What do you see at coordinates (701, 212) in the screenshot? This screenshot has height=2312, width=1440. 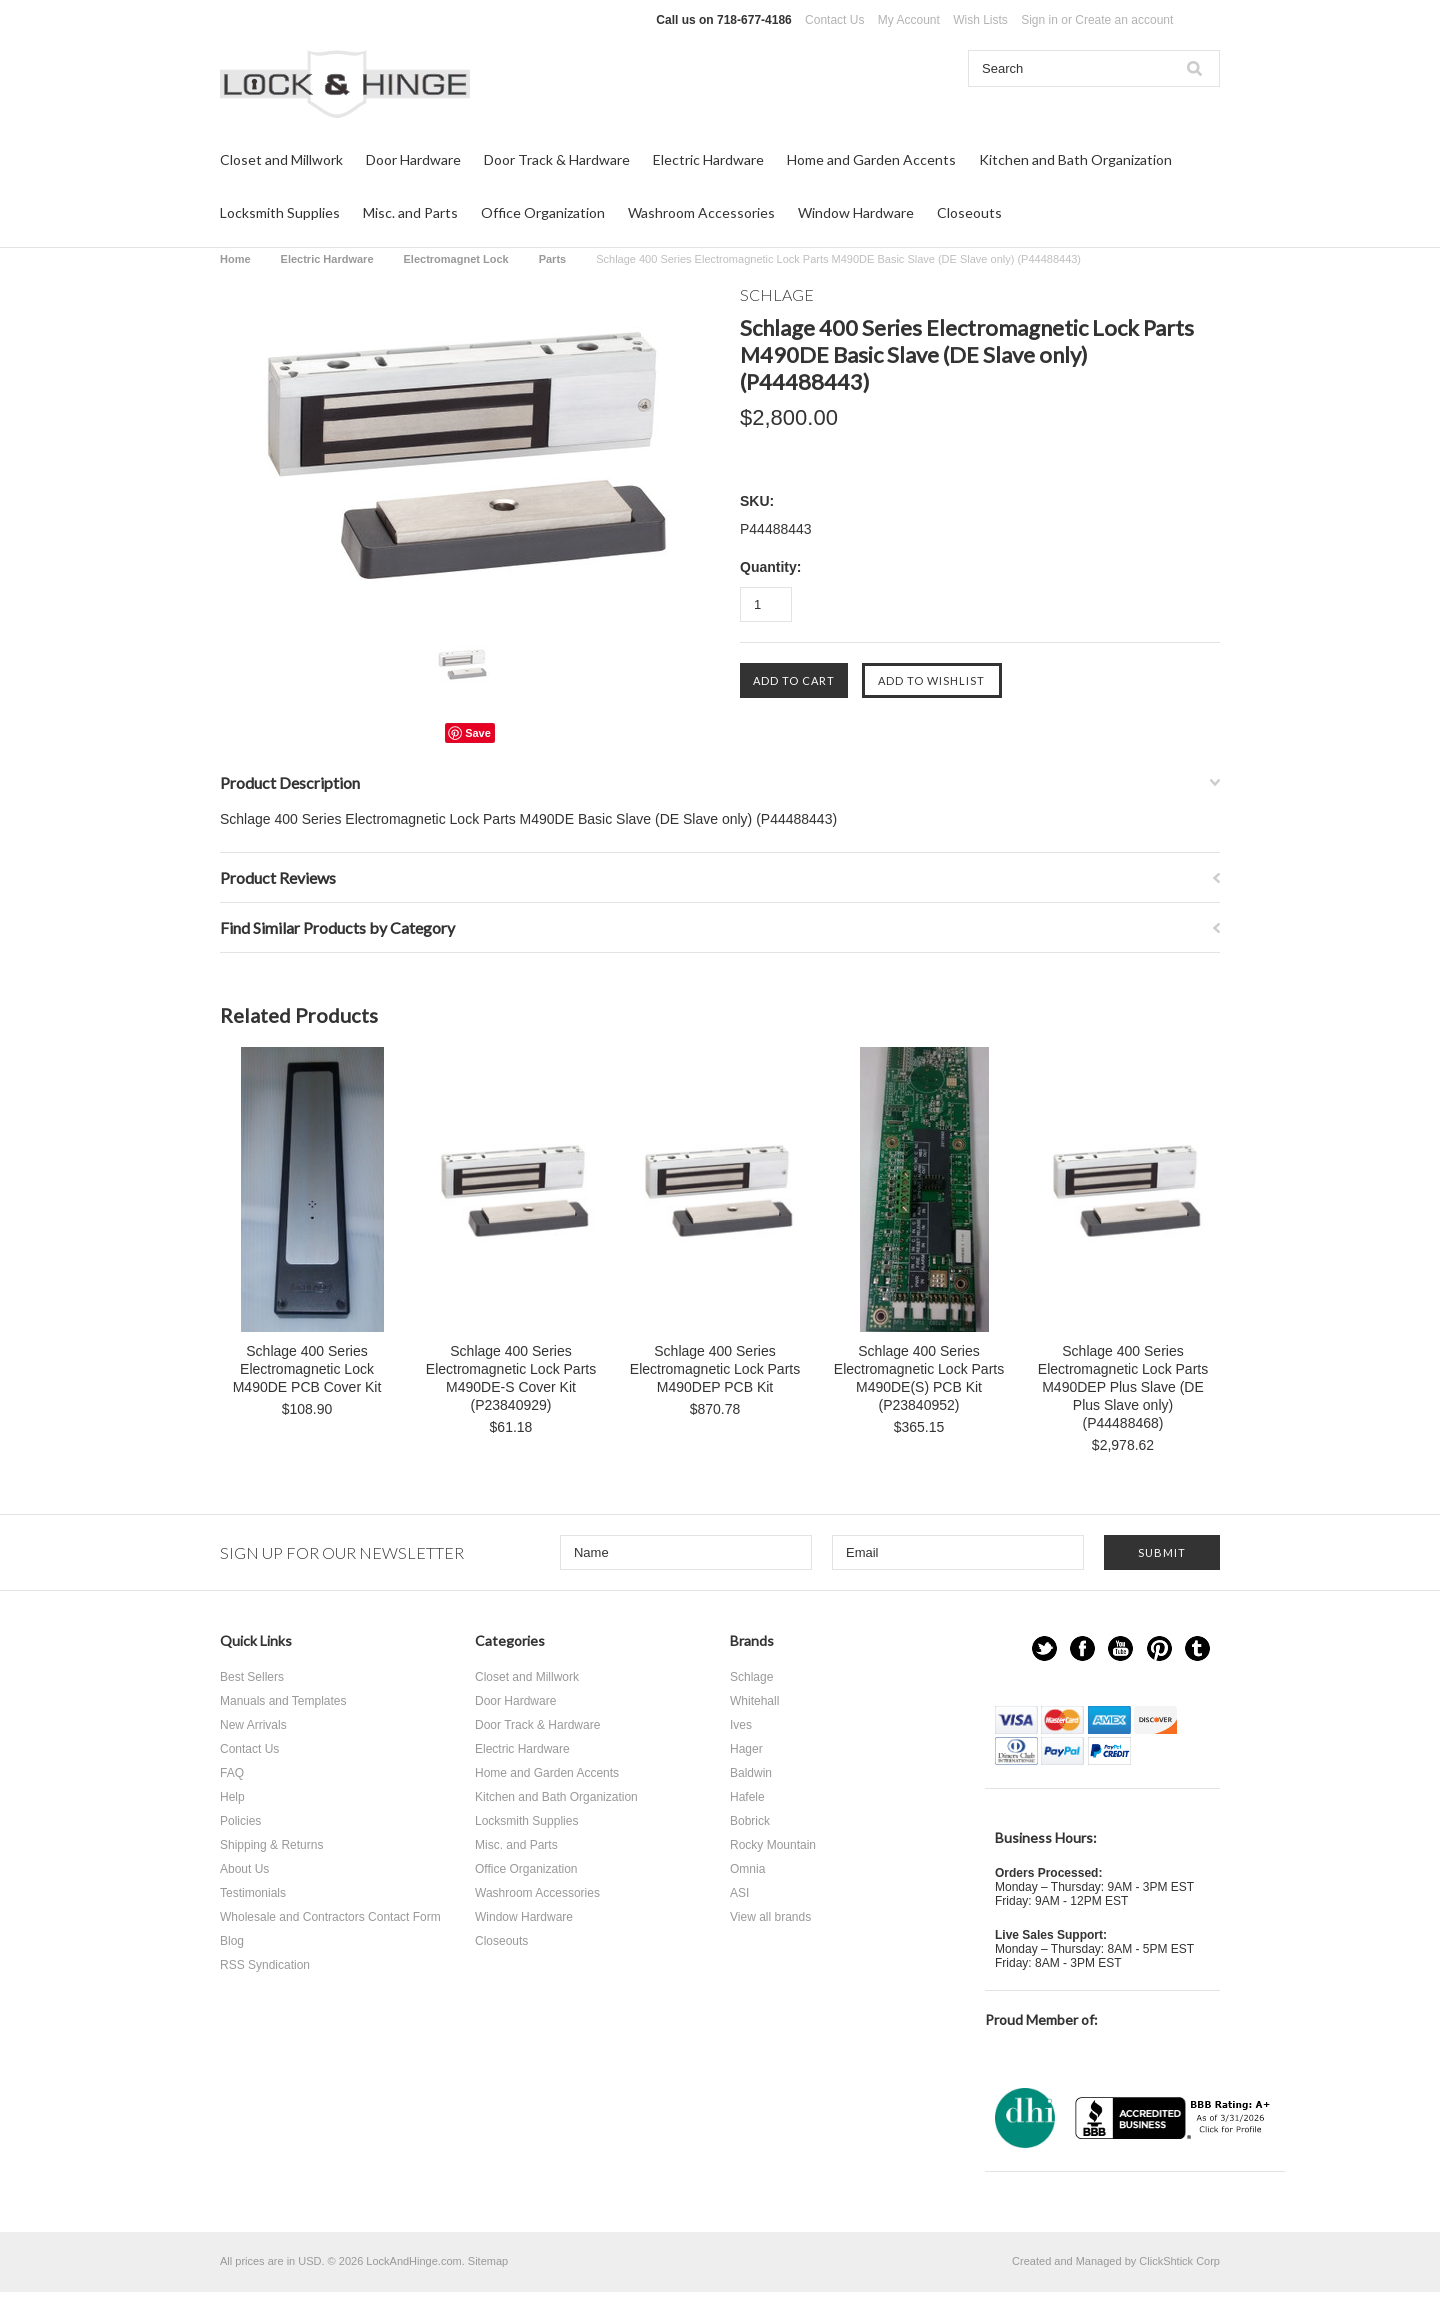 I see `Washroom Accessories` at bounding box center [701, 212].